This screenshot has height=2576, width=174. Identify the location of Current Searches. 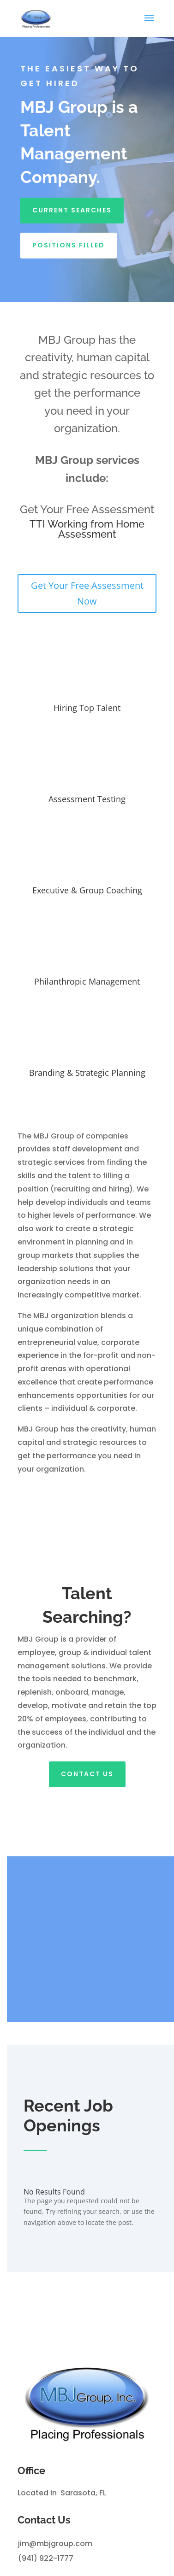
(72, 210).